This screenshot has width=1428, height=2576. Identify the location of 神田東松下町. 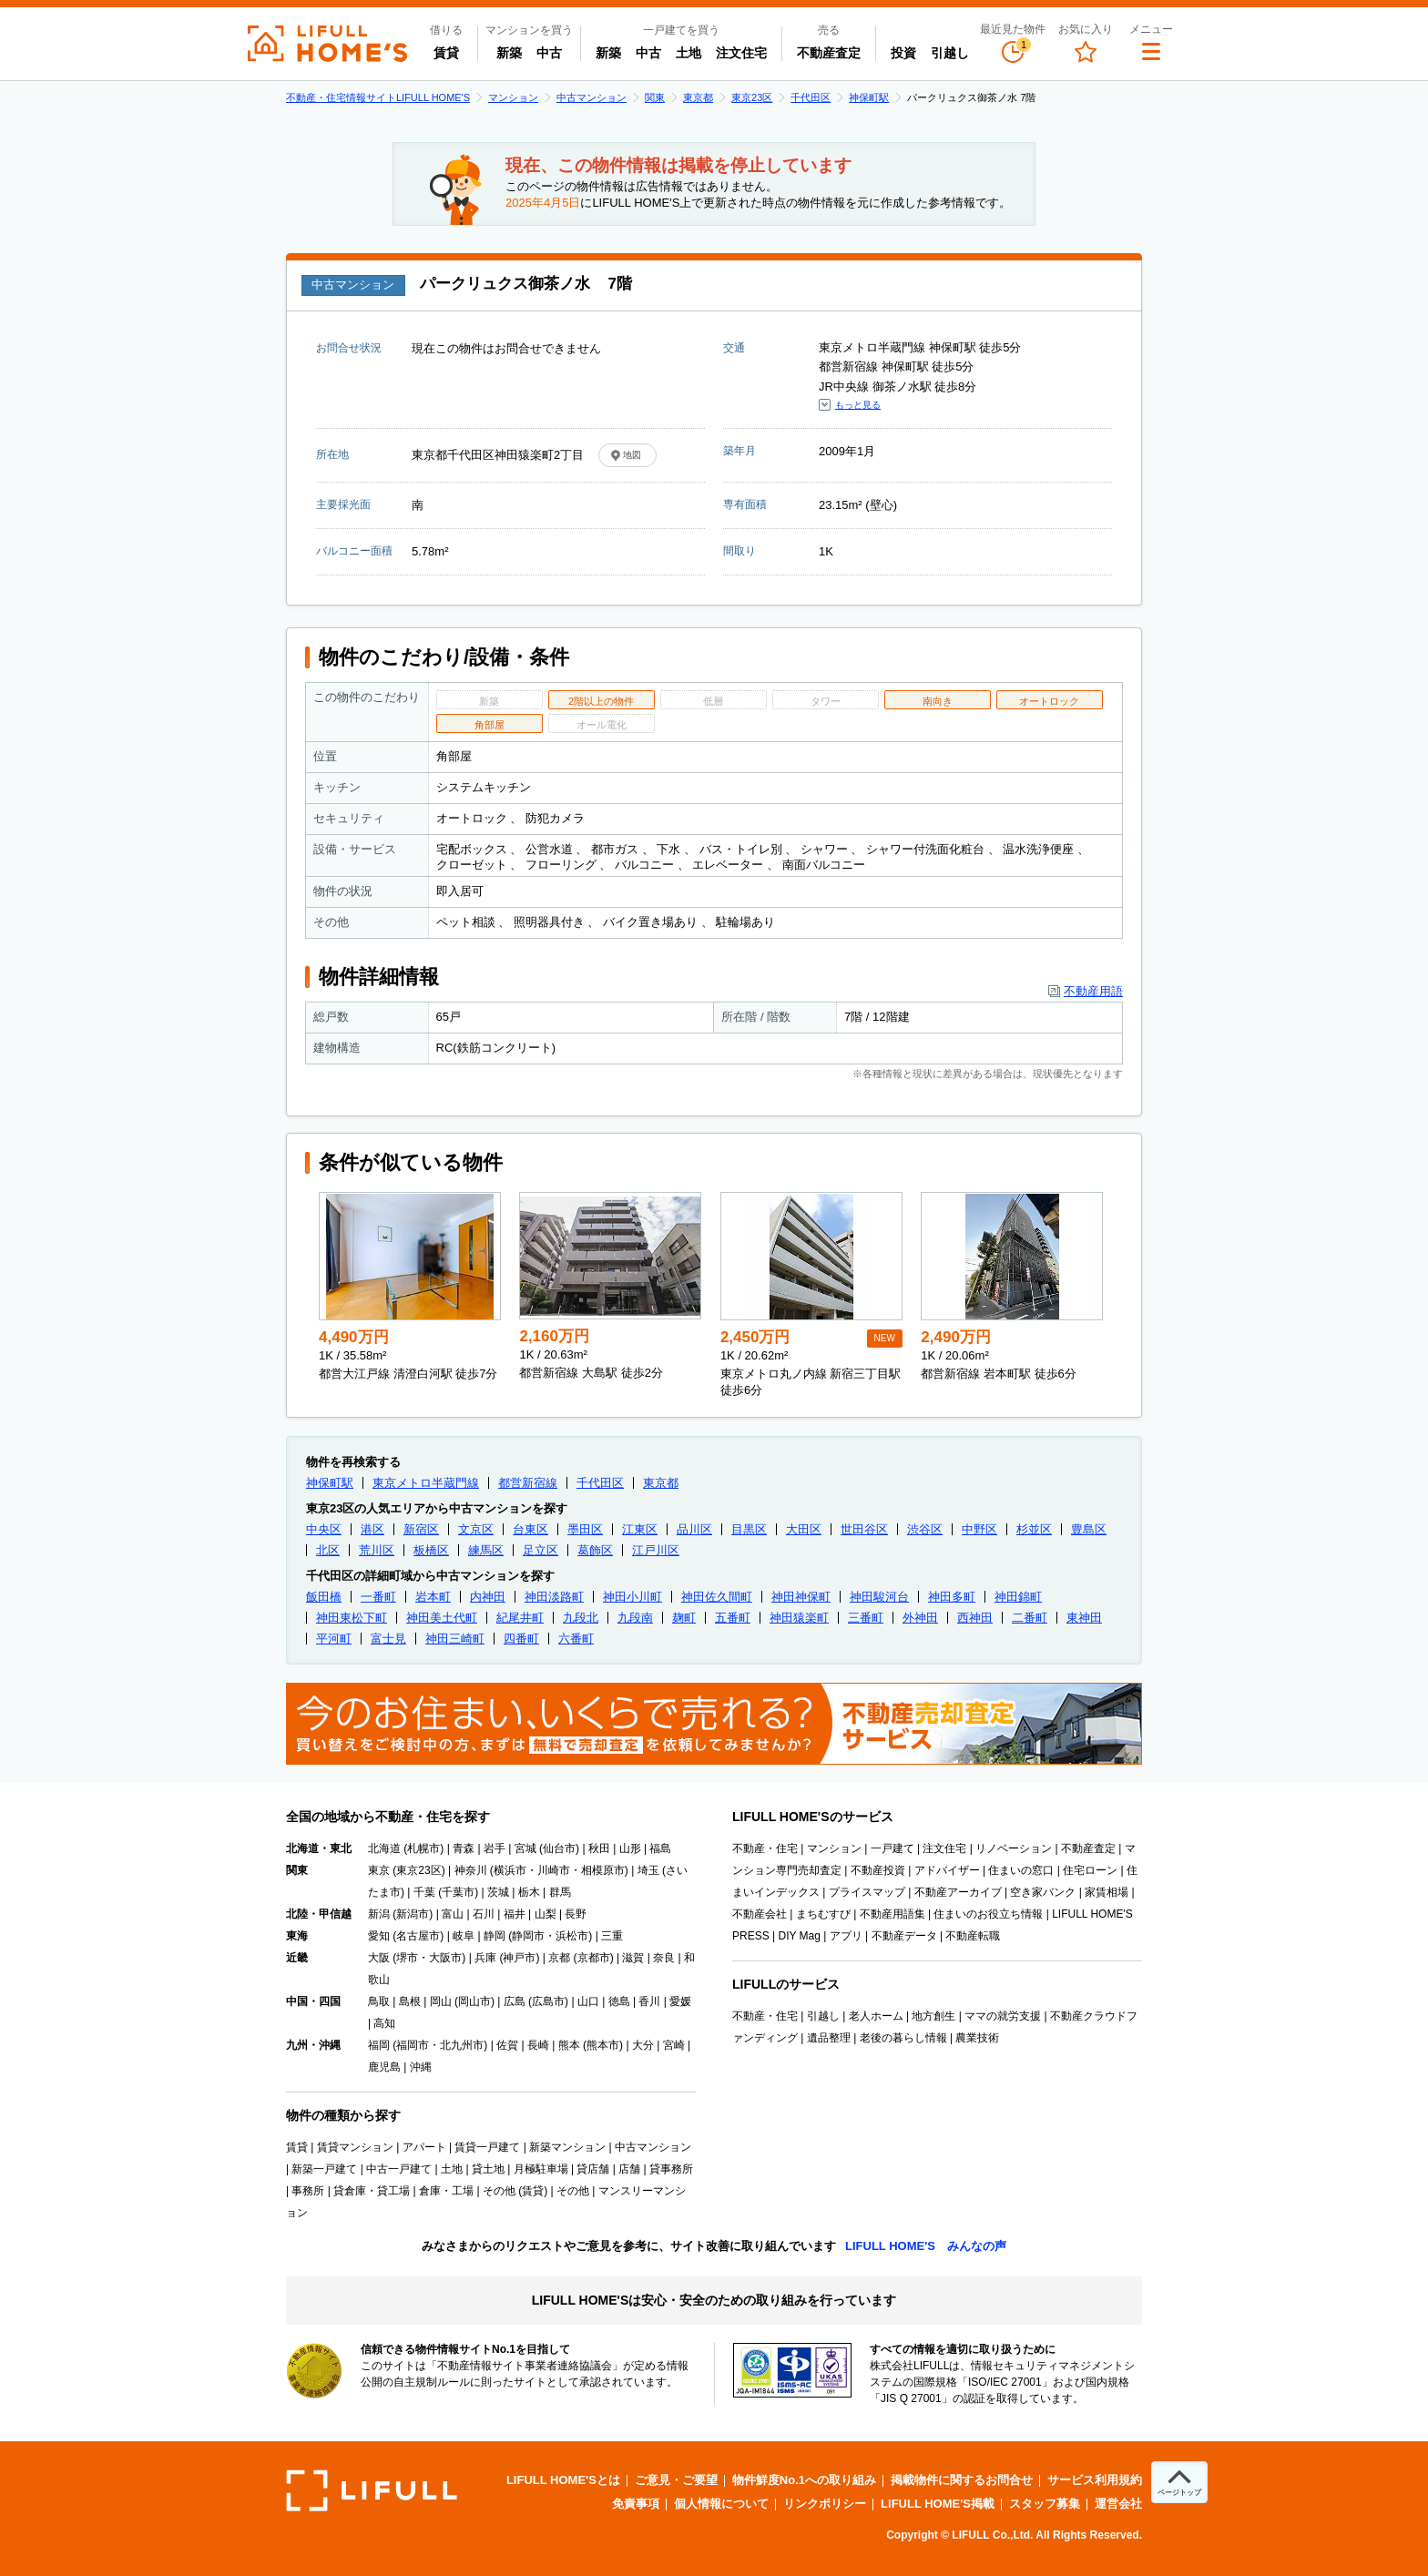
(351, 1617).